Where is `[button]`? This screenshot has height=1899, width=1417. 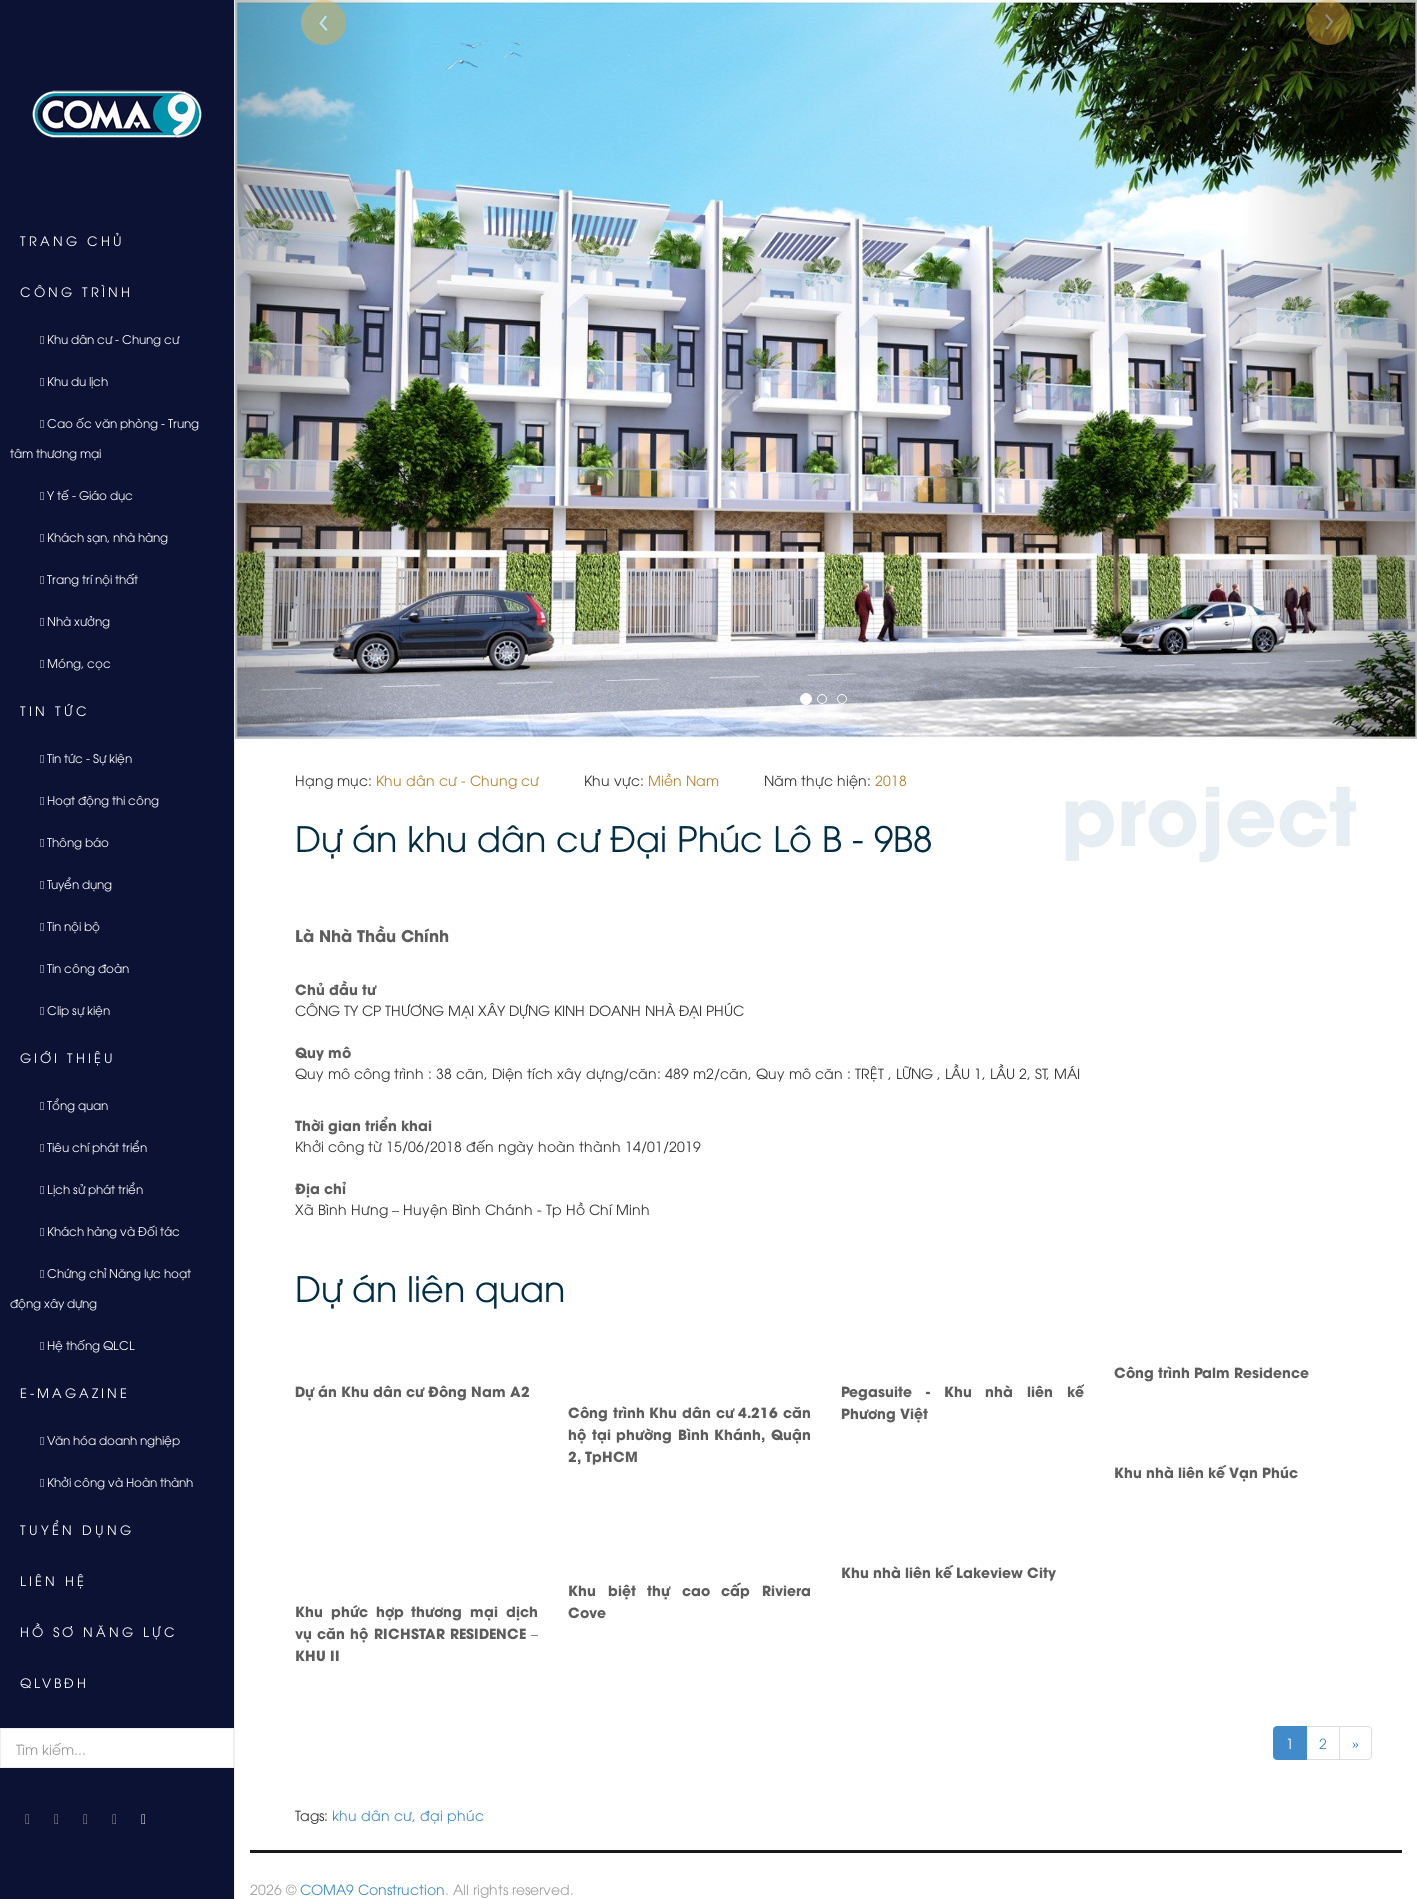
[button] is located at coordinates (323, 369).